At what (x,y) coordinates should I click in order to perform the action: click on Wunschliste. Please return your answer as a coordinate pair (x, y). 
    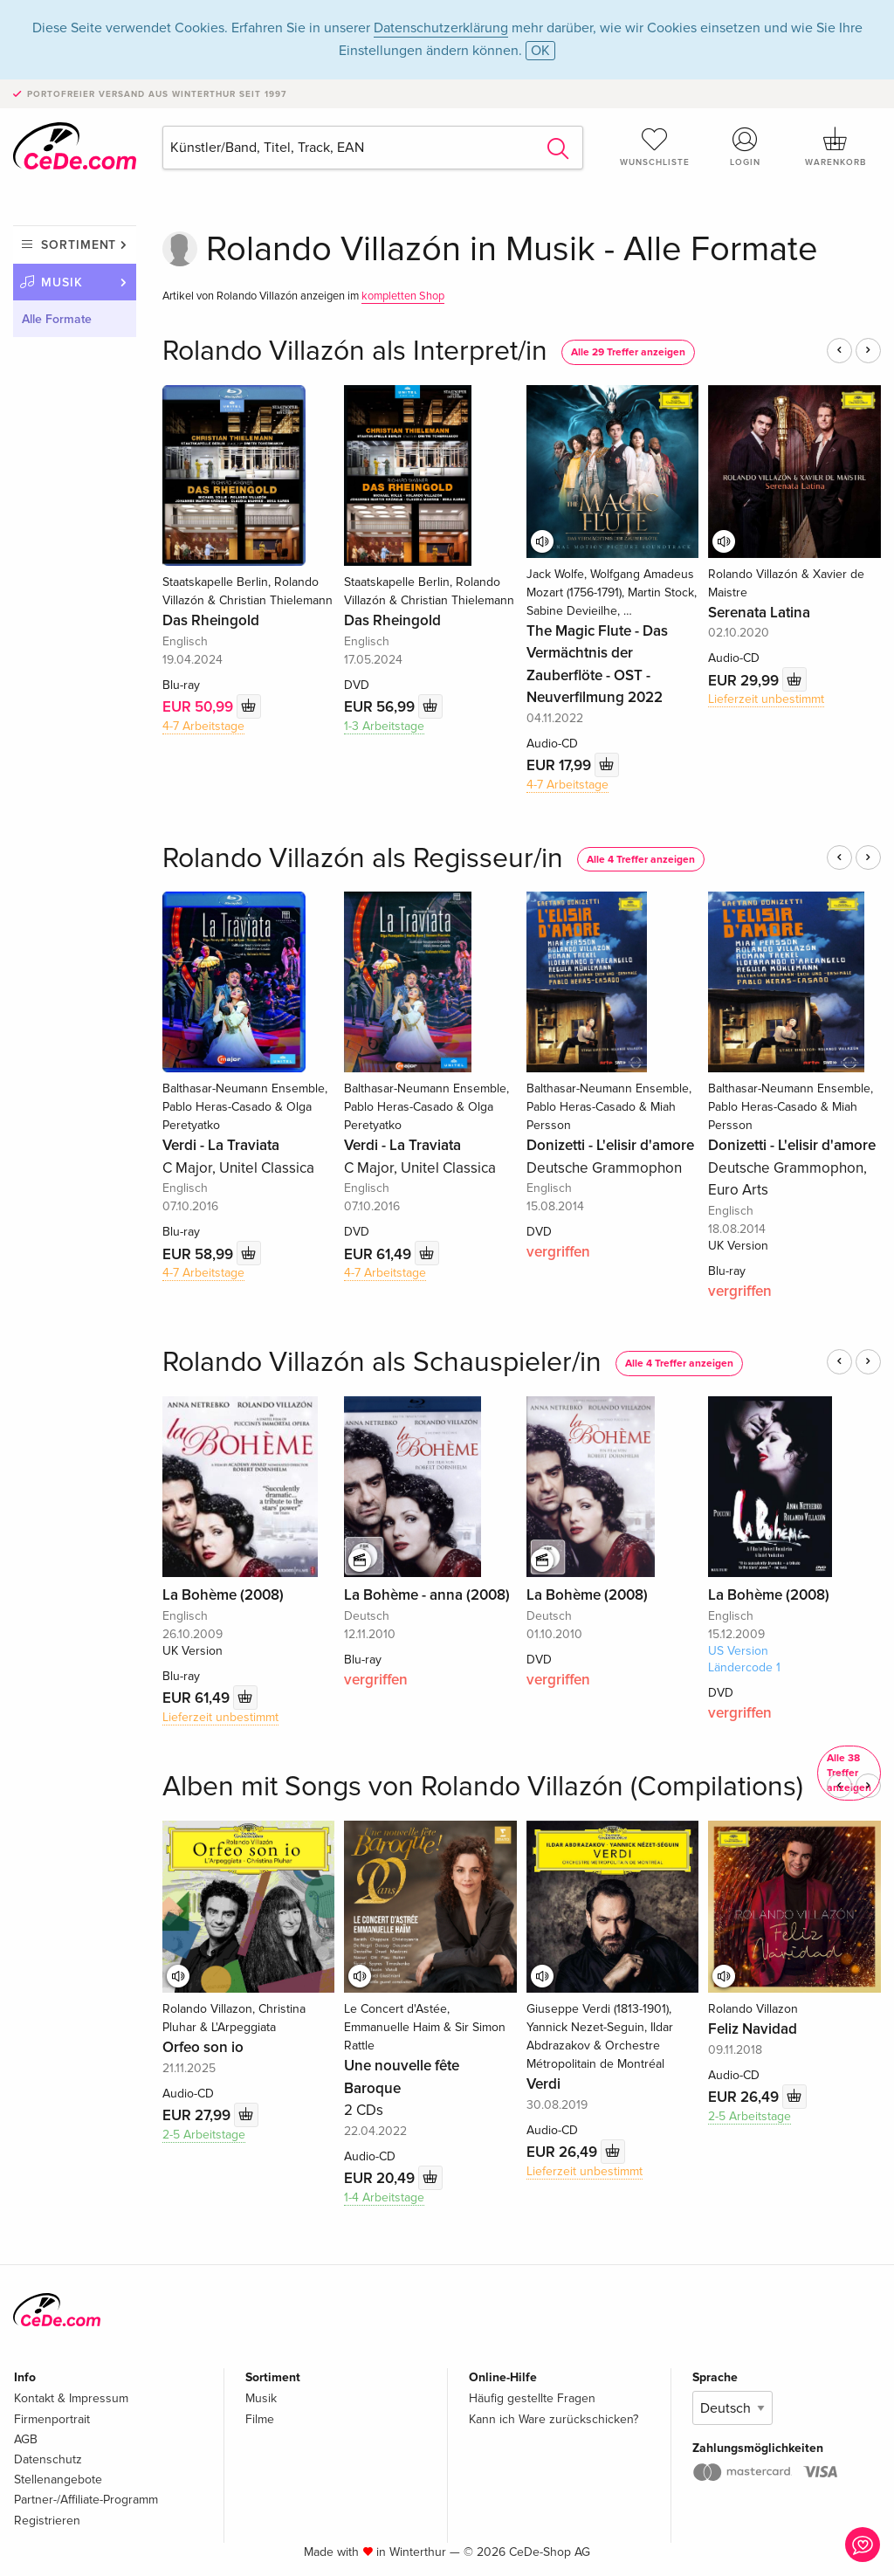
    Looking at the image, I should click on (654, 147).